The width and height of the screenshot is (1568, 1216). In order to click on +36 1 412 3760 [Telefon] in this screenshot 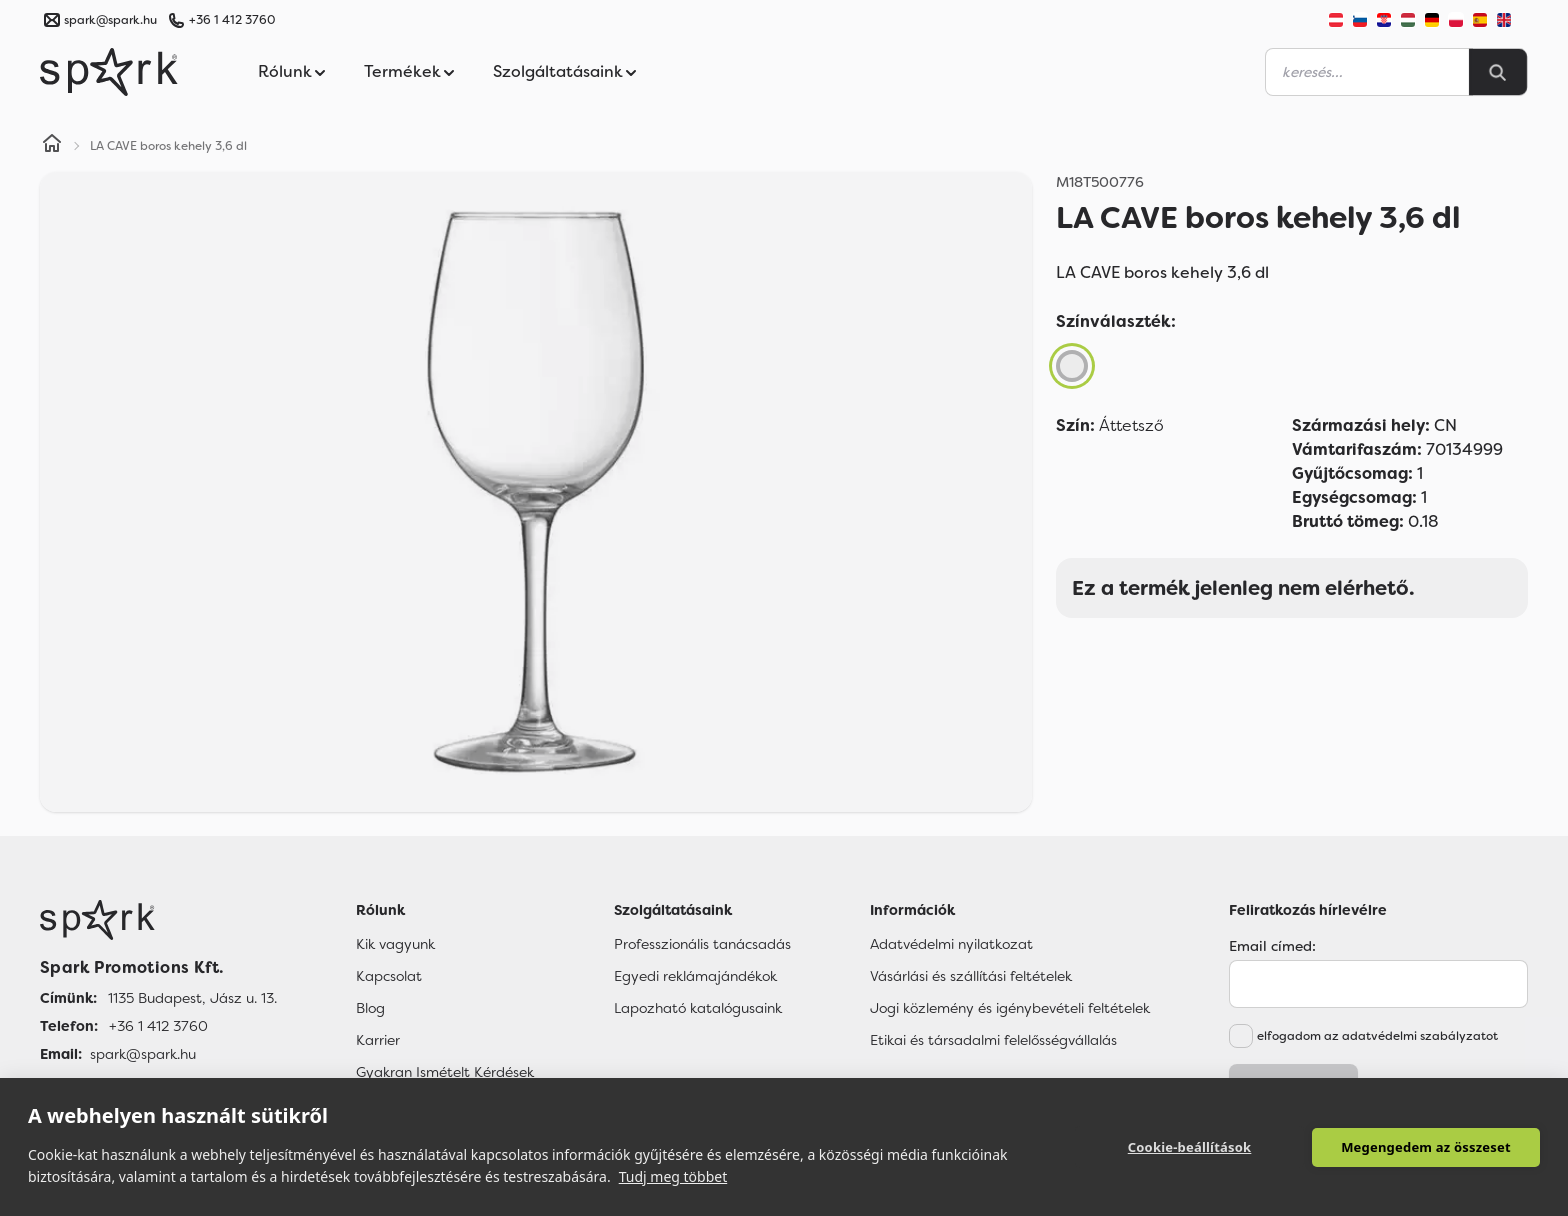, I will do `click(158, 1026)`.